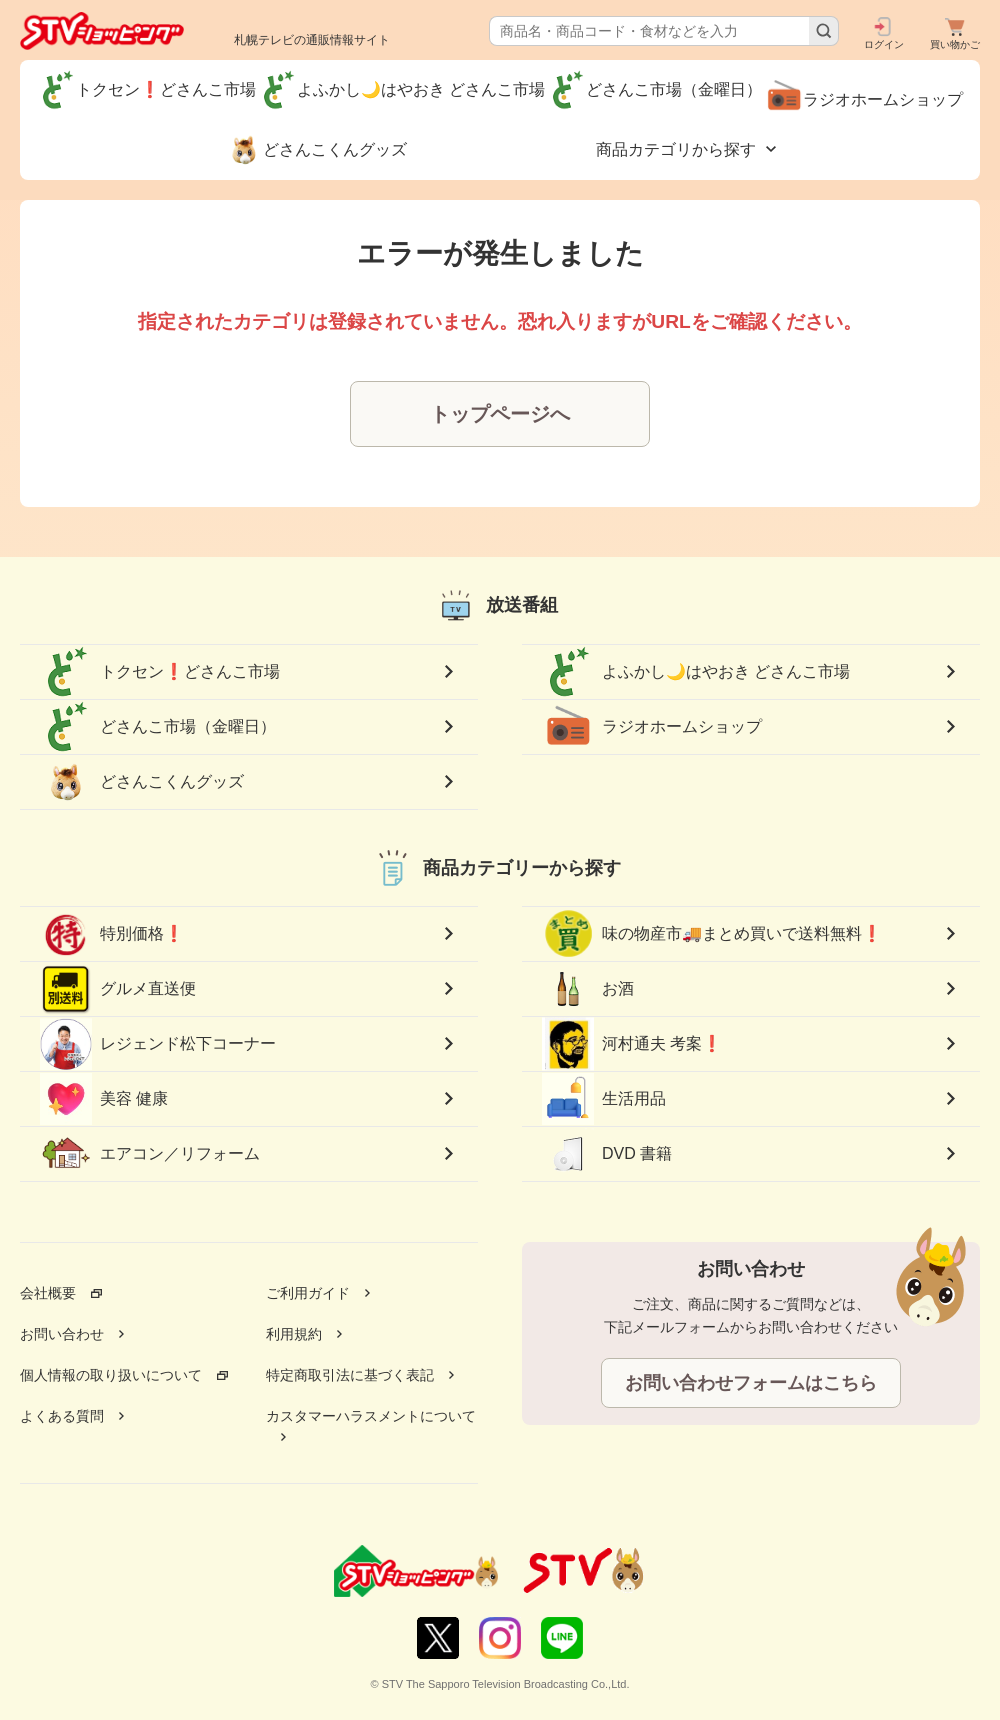  What do you see at coordinates (111, 1375) in the screenshot?
I see `個人情報の取り扱いについて` at bounding box center [111, 1375].